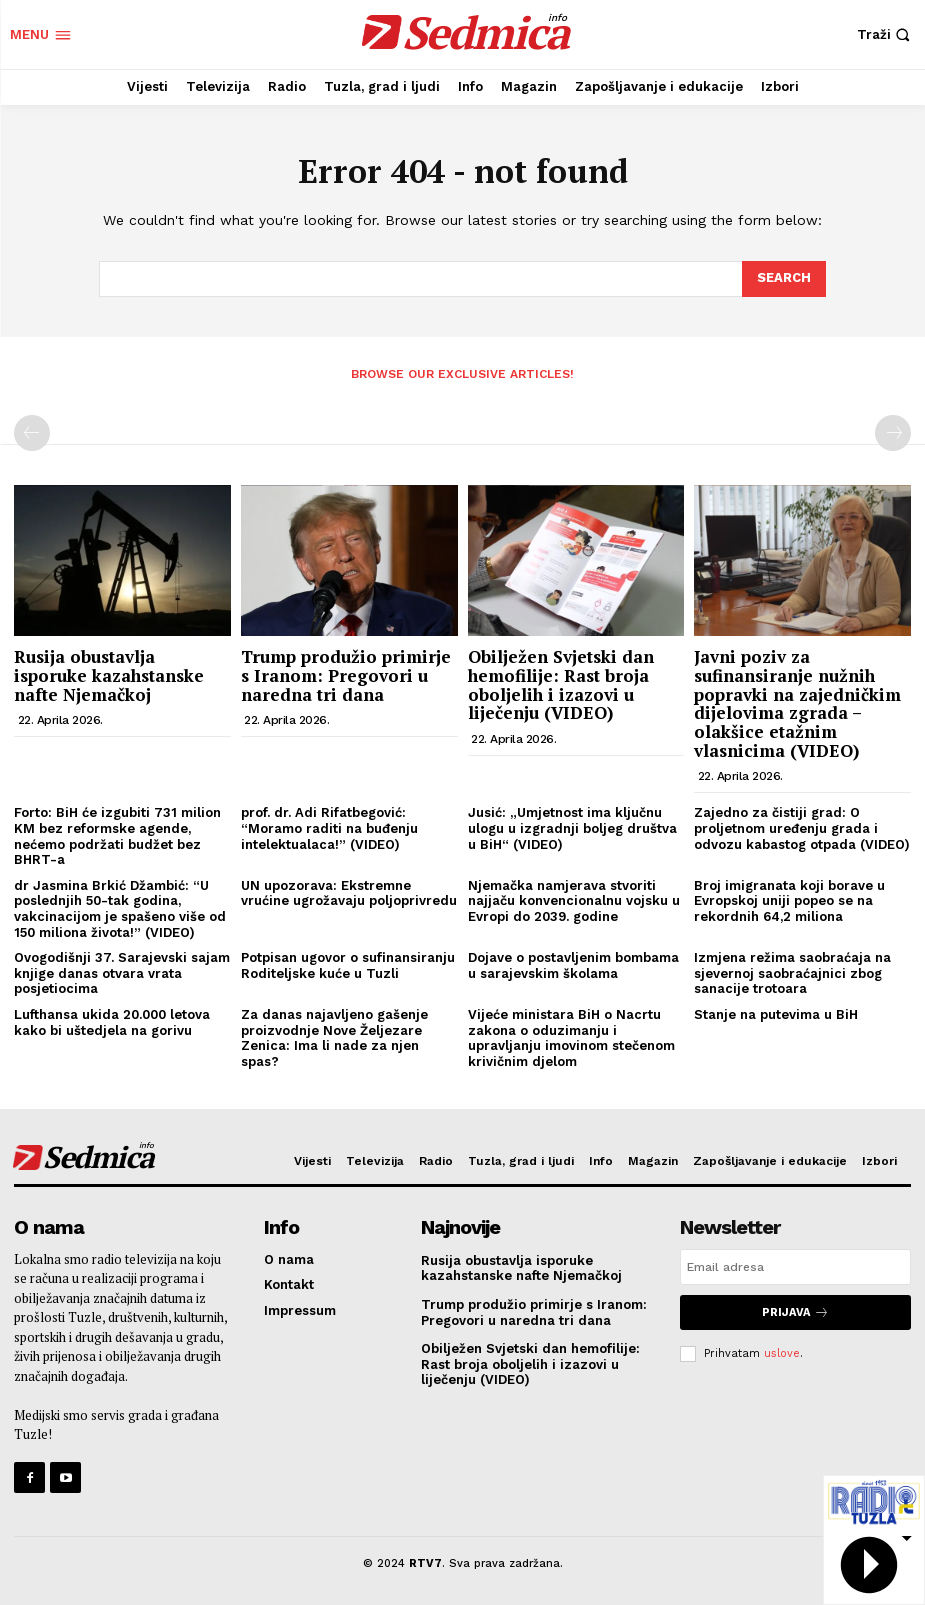 Image resolution: width=925 pixels, height=1605 pixels. I want to click on Stanje na putevima u BiH, so click(776, 1014).